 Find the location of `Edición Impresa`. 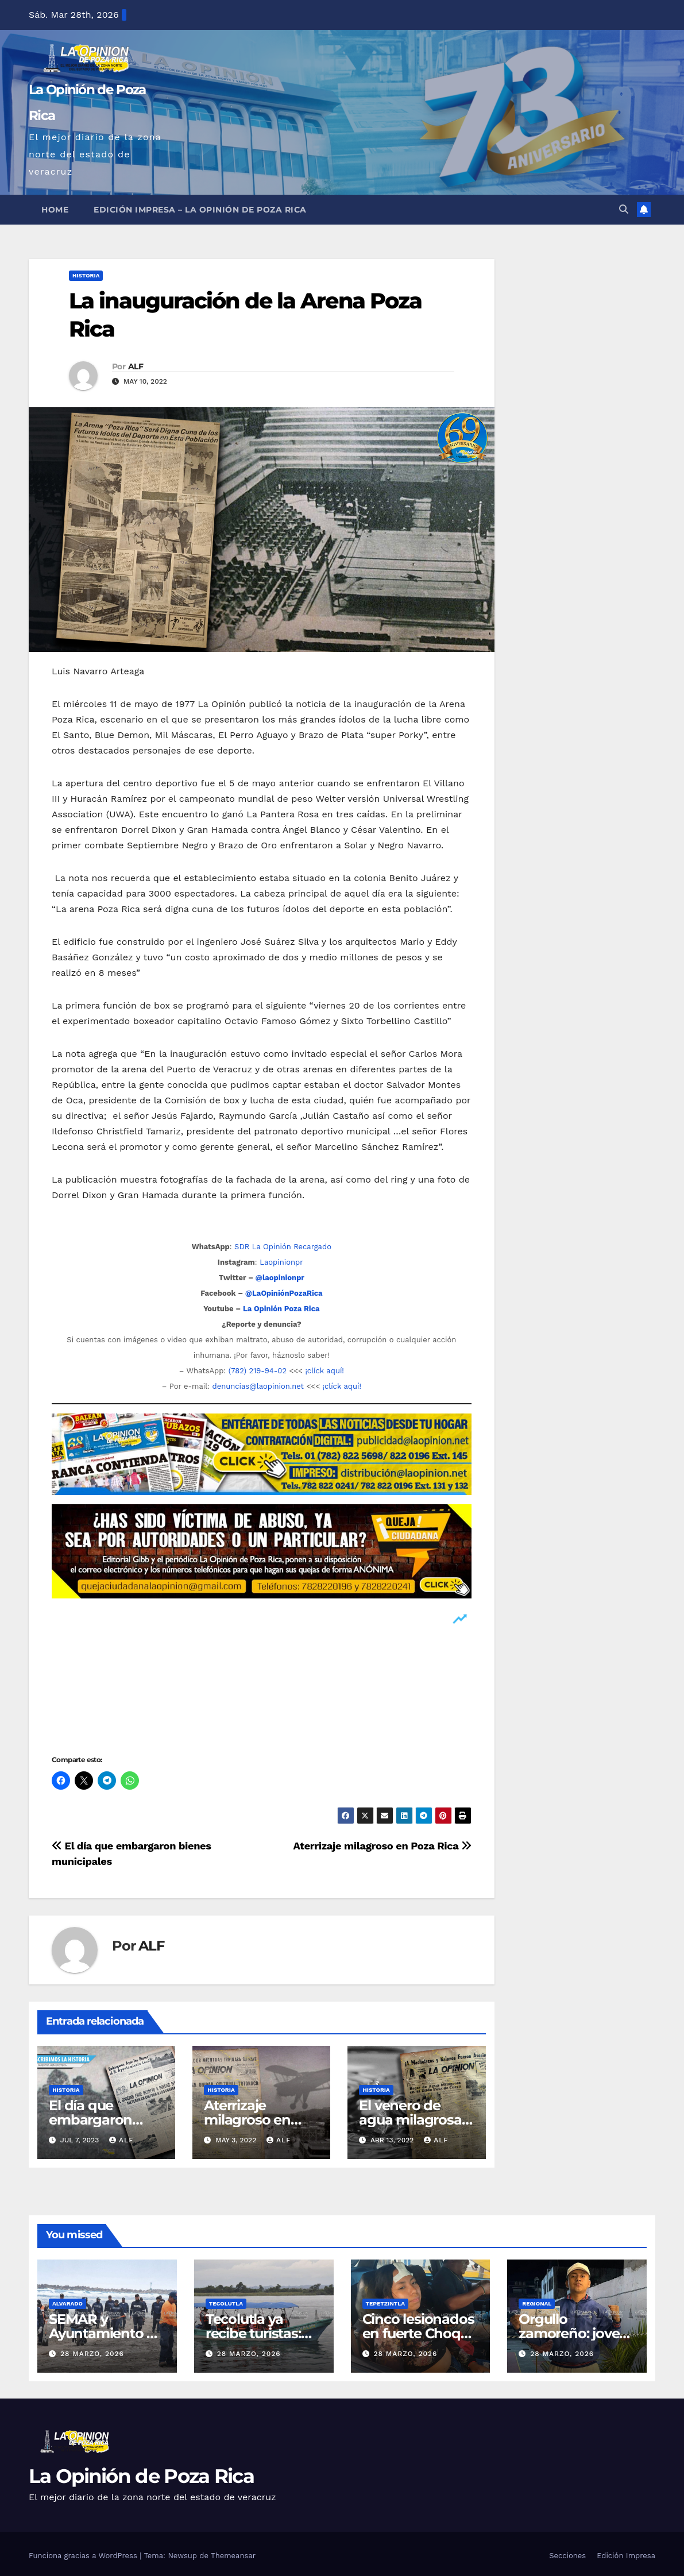

Edición Impresa is located at coordinates (626, 2555).